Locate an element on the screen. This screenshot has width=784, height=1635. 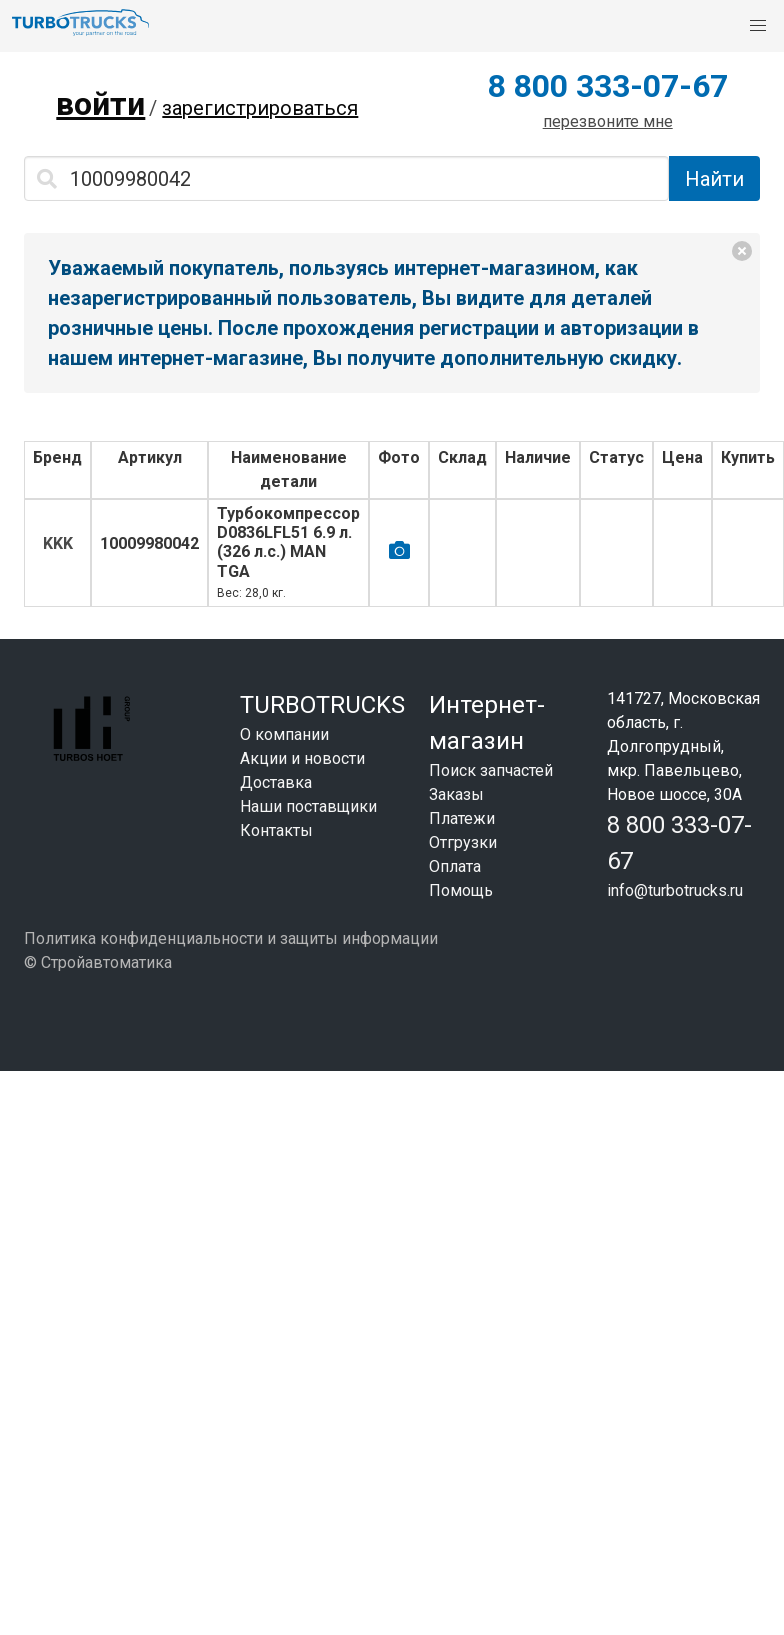
Оплата is located at coordinates (455, 866).